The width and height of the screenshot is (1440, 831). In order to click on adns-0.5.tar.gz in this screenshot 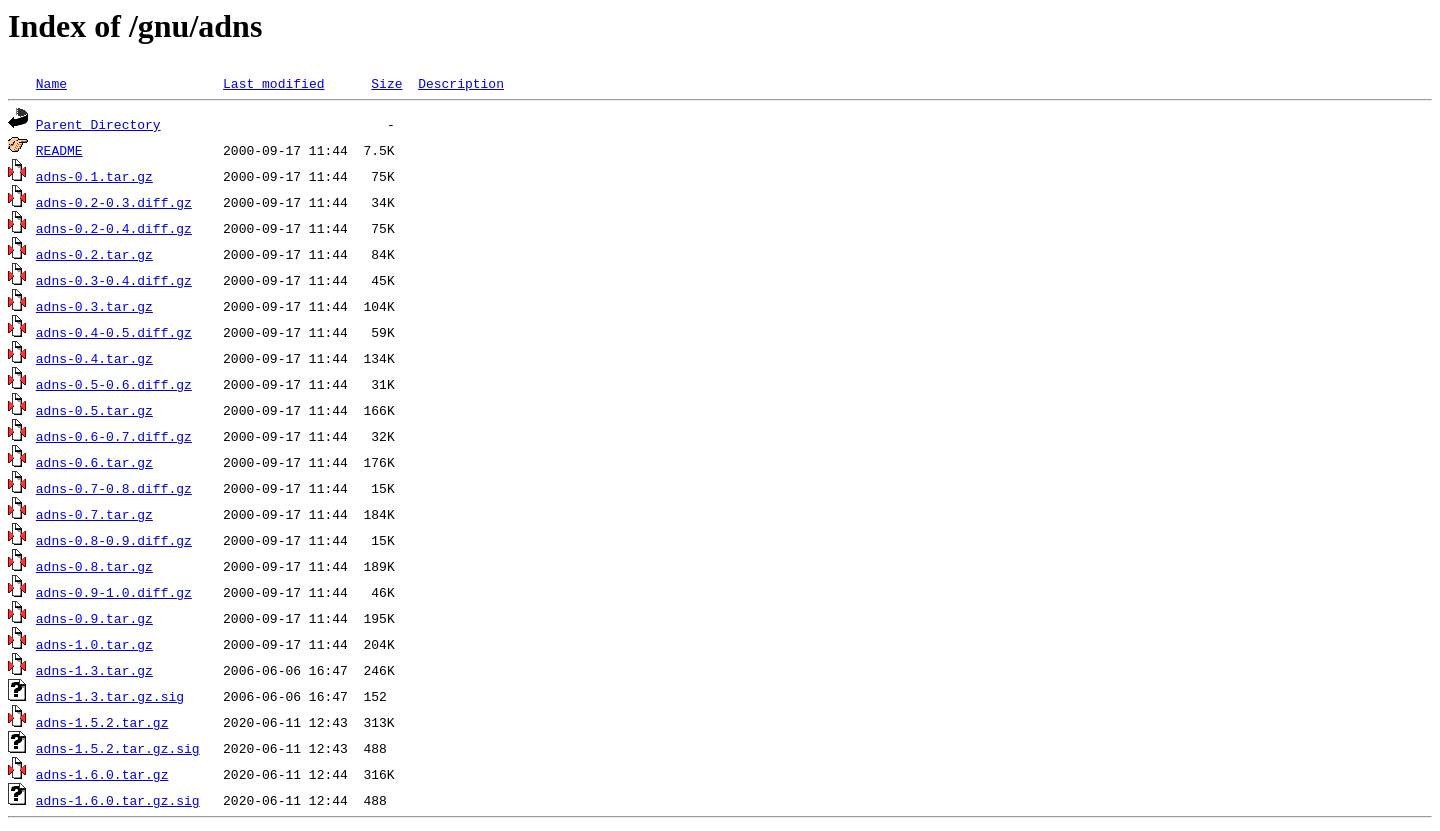, I will do `click(94, 410)`.